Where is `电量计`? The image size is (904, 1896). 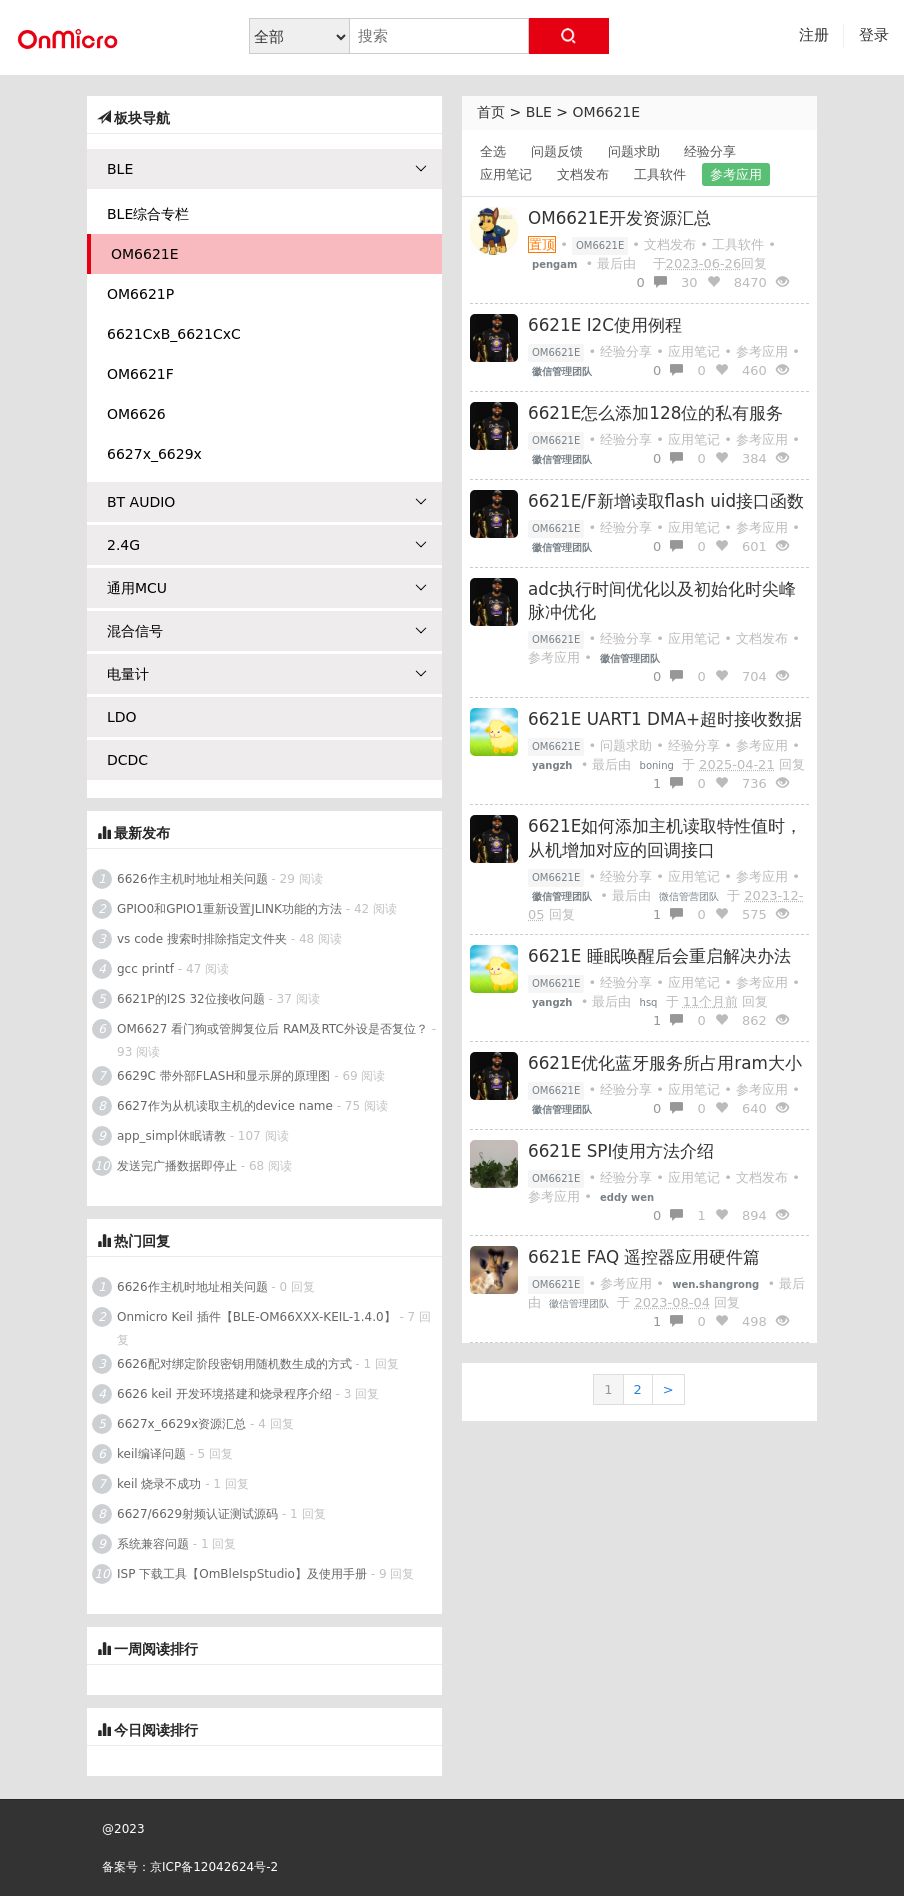 电量计 is located at coordinates (267, 674).